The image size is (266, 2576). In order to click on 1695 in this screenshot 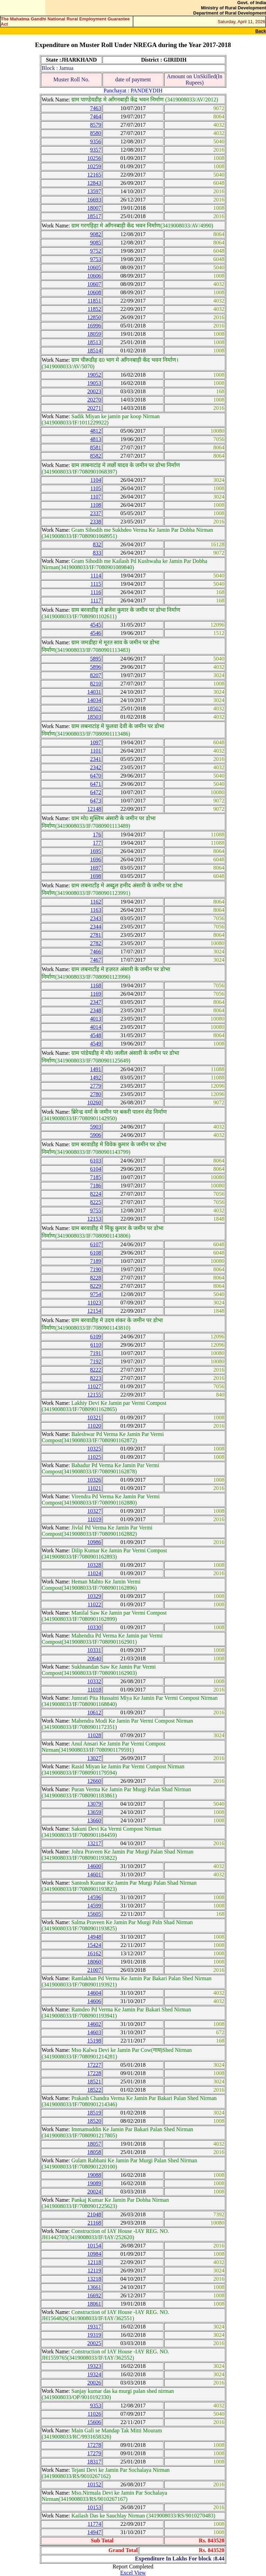, I will do `click(95, 851)`.